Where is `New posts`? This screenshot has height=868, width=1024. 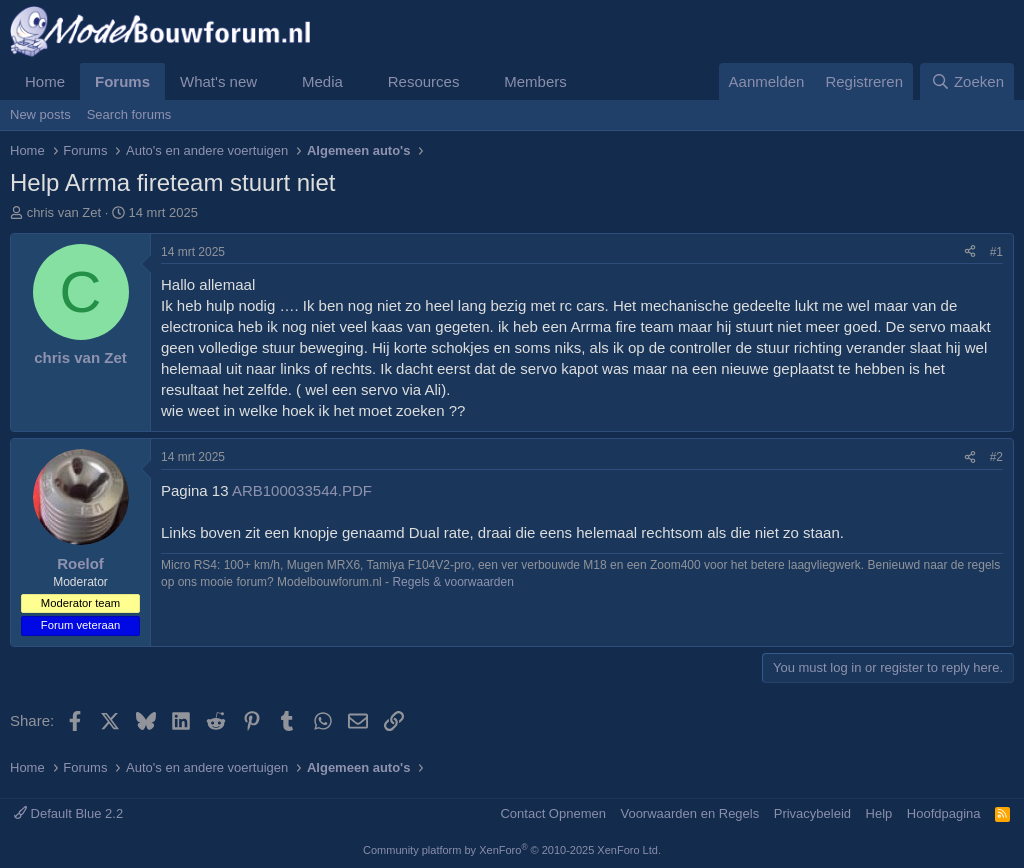 New posts is located at coordinates (40, 114).